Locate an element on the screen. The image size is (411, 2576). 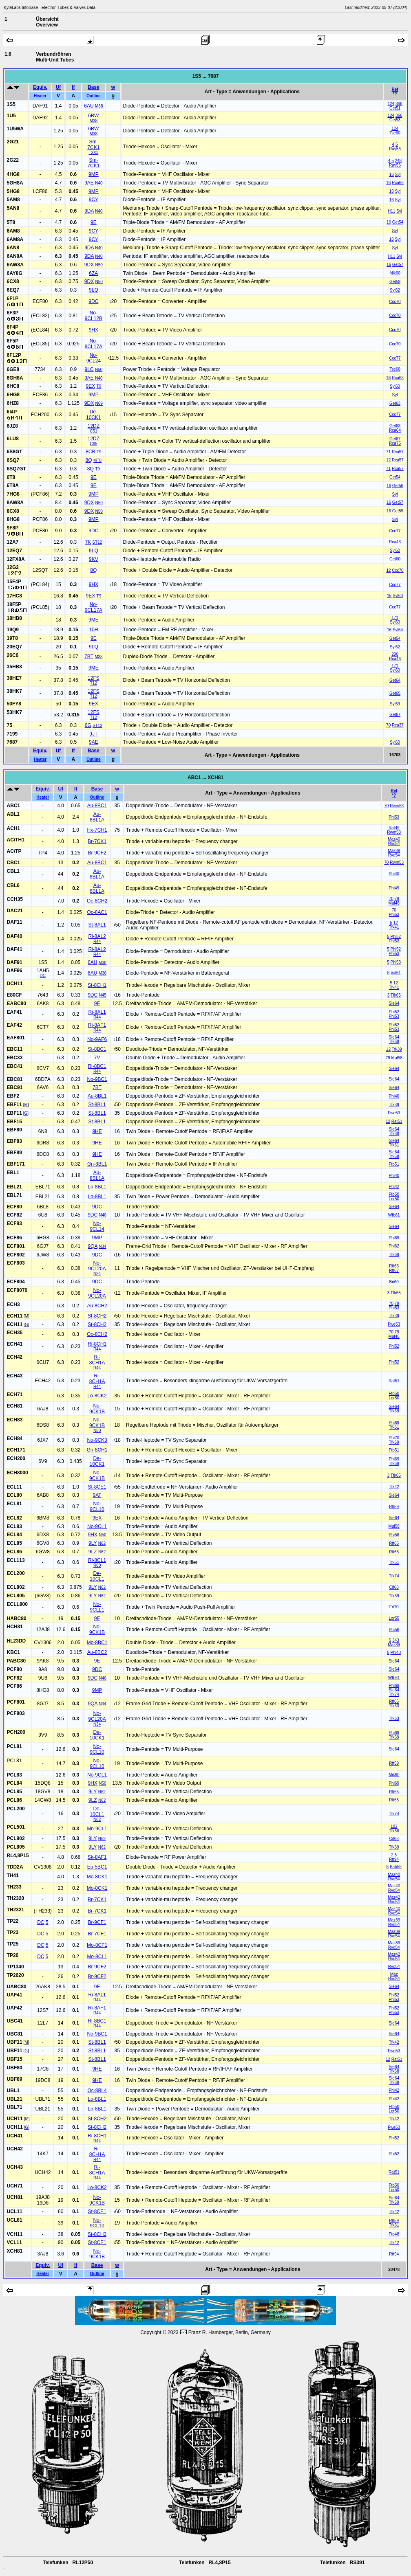
9LY is located at coordinates (92, 1543).